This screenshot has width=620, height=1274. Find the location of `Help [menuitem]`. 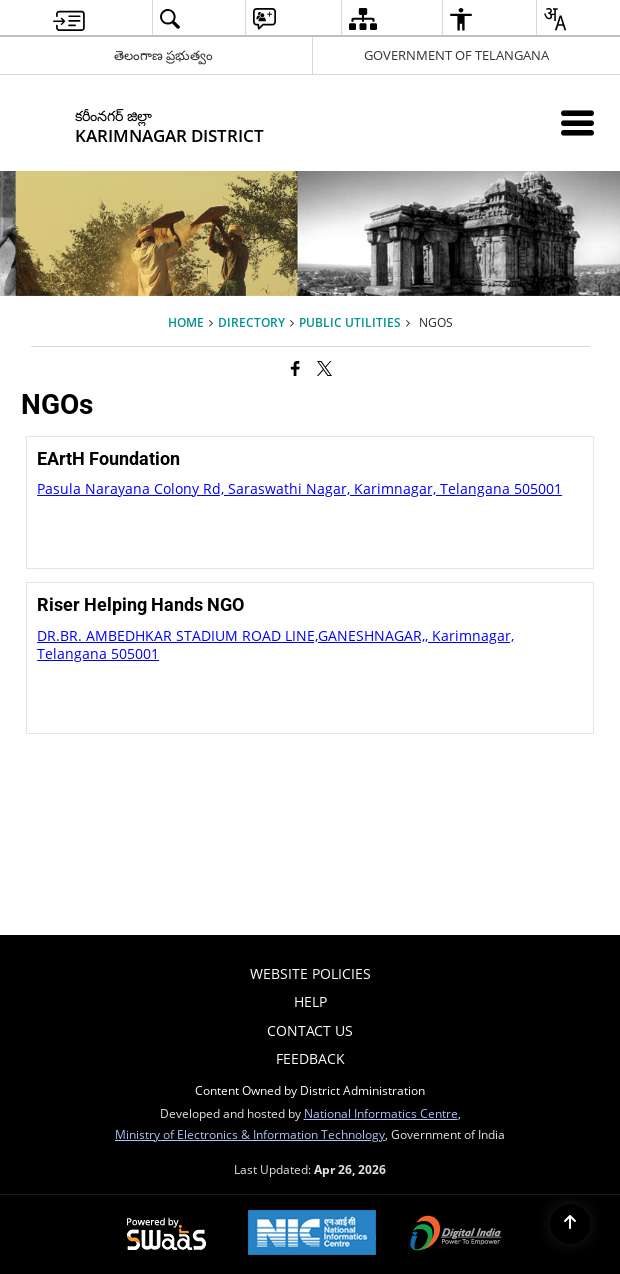

Help [menuitem] is located at coordinates (310, 1001).